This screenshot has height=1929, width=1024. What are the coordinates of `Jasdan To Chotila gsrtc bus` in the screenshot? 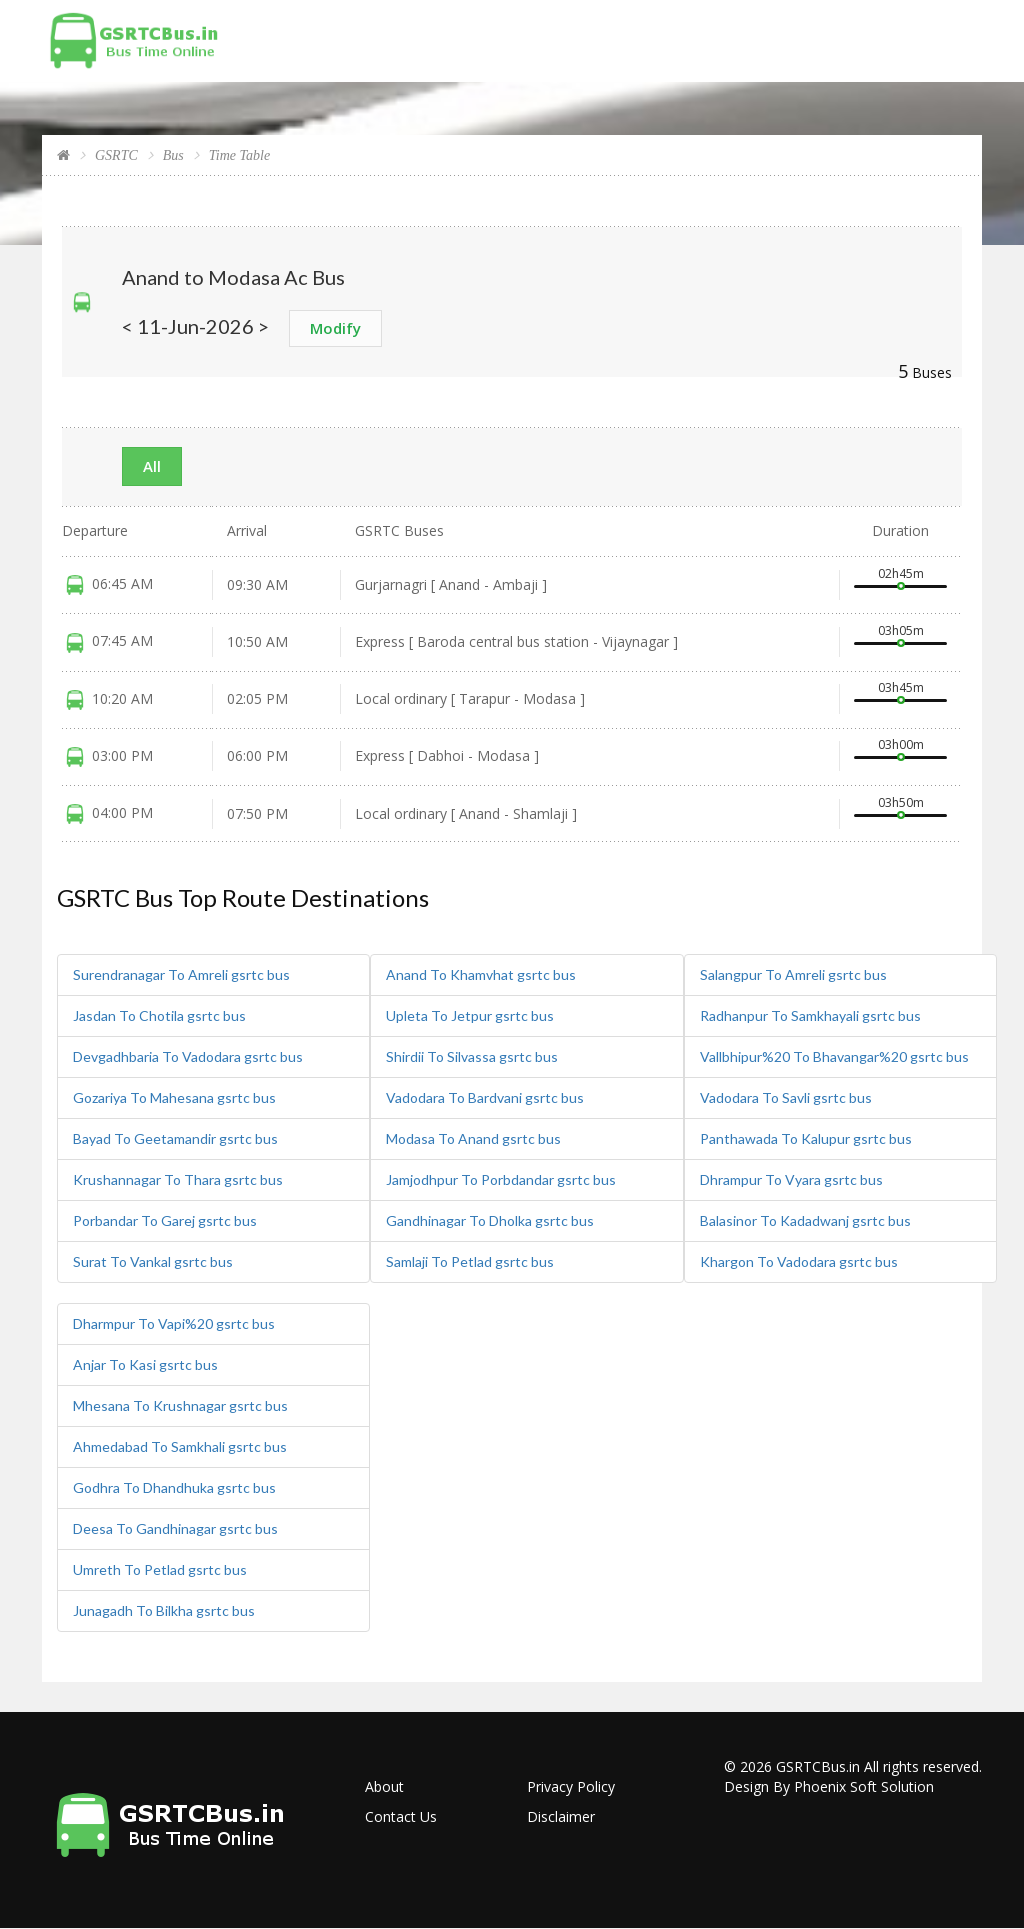 It's located at (159, 1015).